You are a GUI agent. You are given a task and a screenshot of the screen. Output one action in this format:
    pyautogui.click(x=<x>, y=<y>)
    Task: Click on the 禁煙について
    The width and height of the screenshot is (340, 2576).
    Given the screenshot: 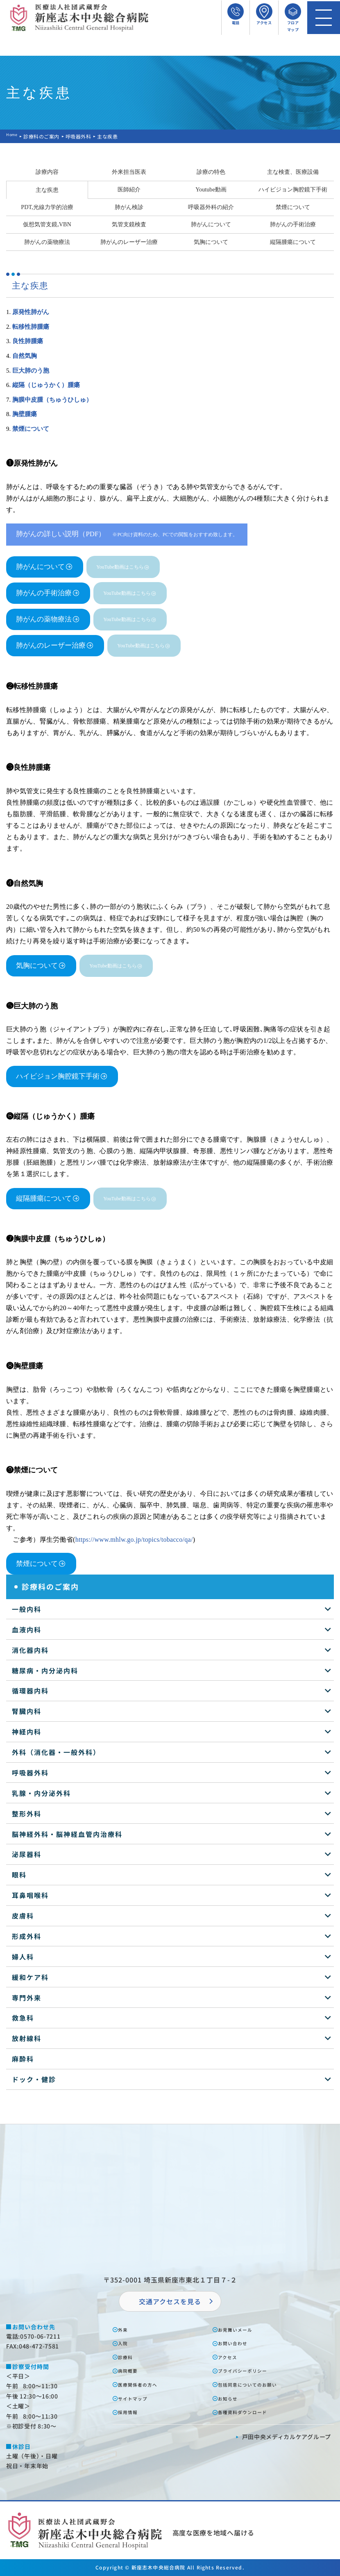 What is the action you would take?
    pyautogui.click(x=293, y=207)
    